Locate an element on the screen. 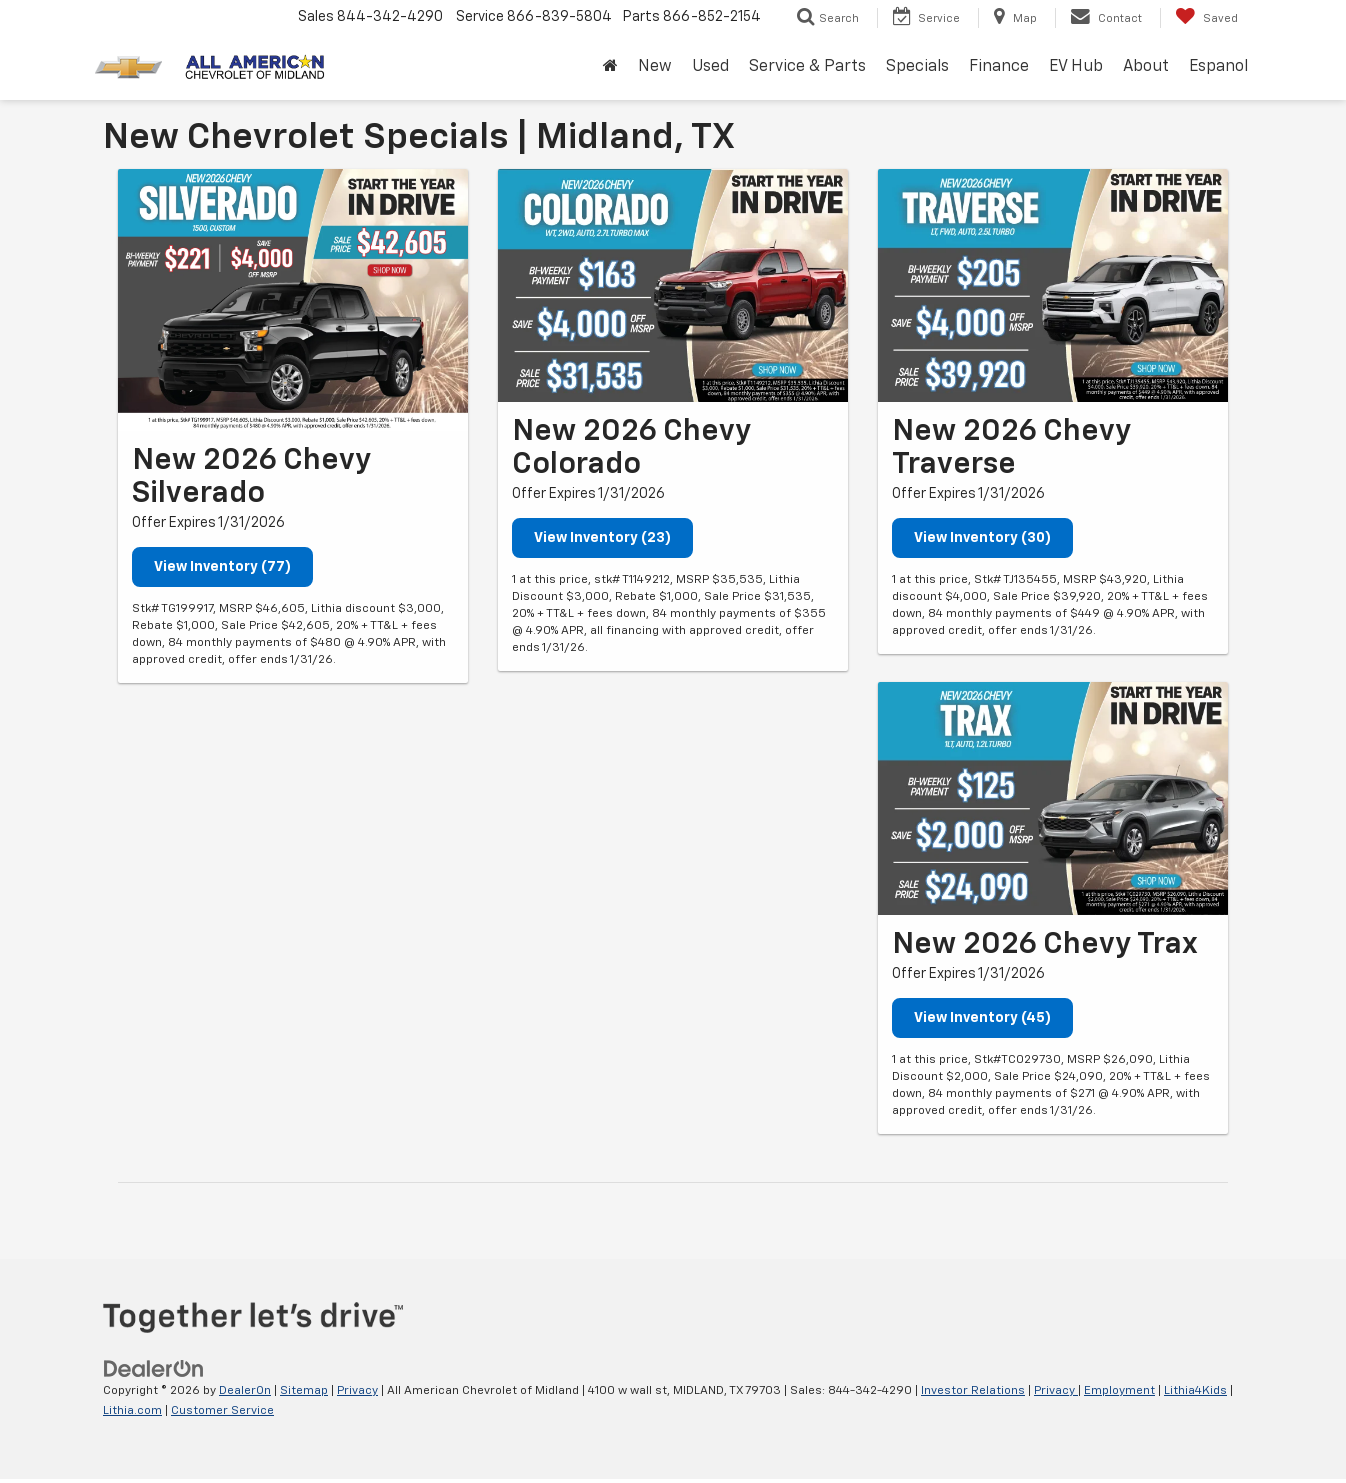 Image resolution: width=1346 pixels, height=1483 pixels. Lithia4Kids is located at coordinates (1195, 1391).